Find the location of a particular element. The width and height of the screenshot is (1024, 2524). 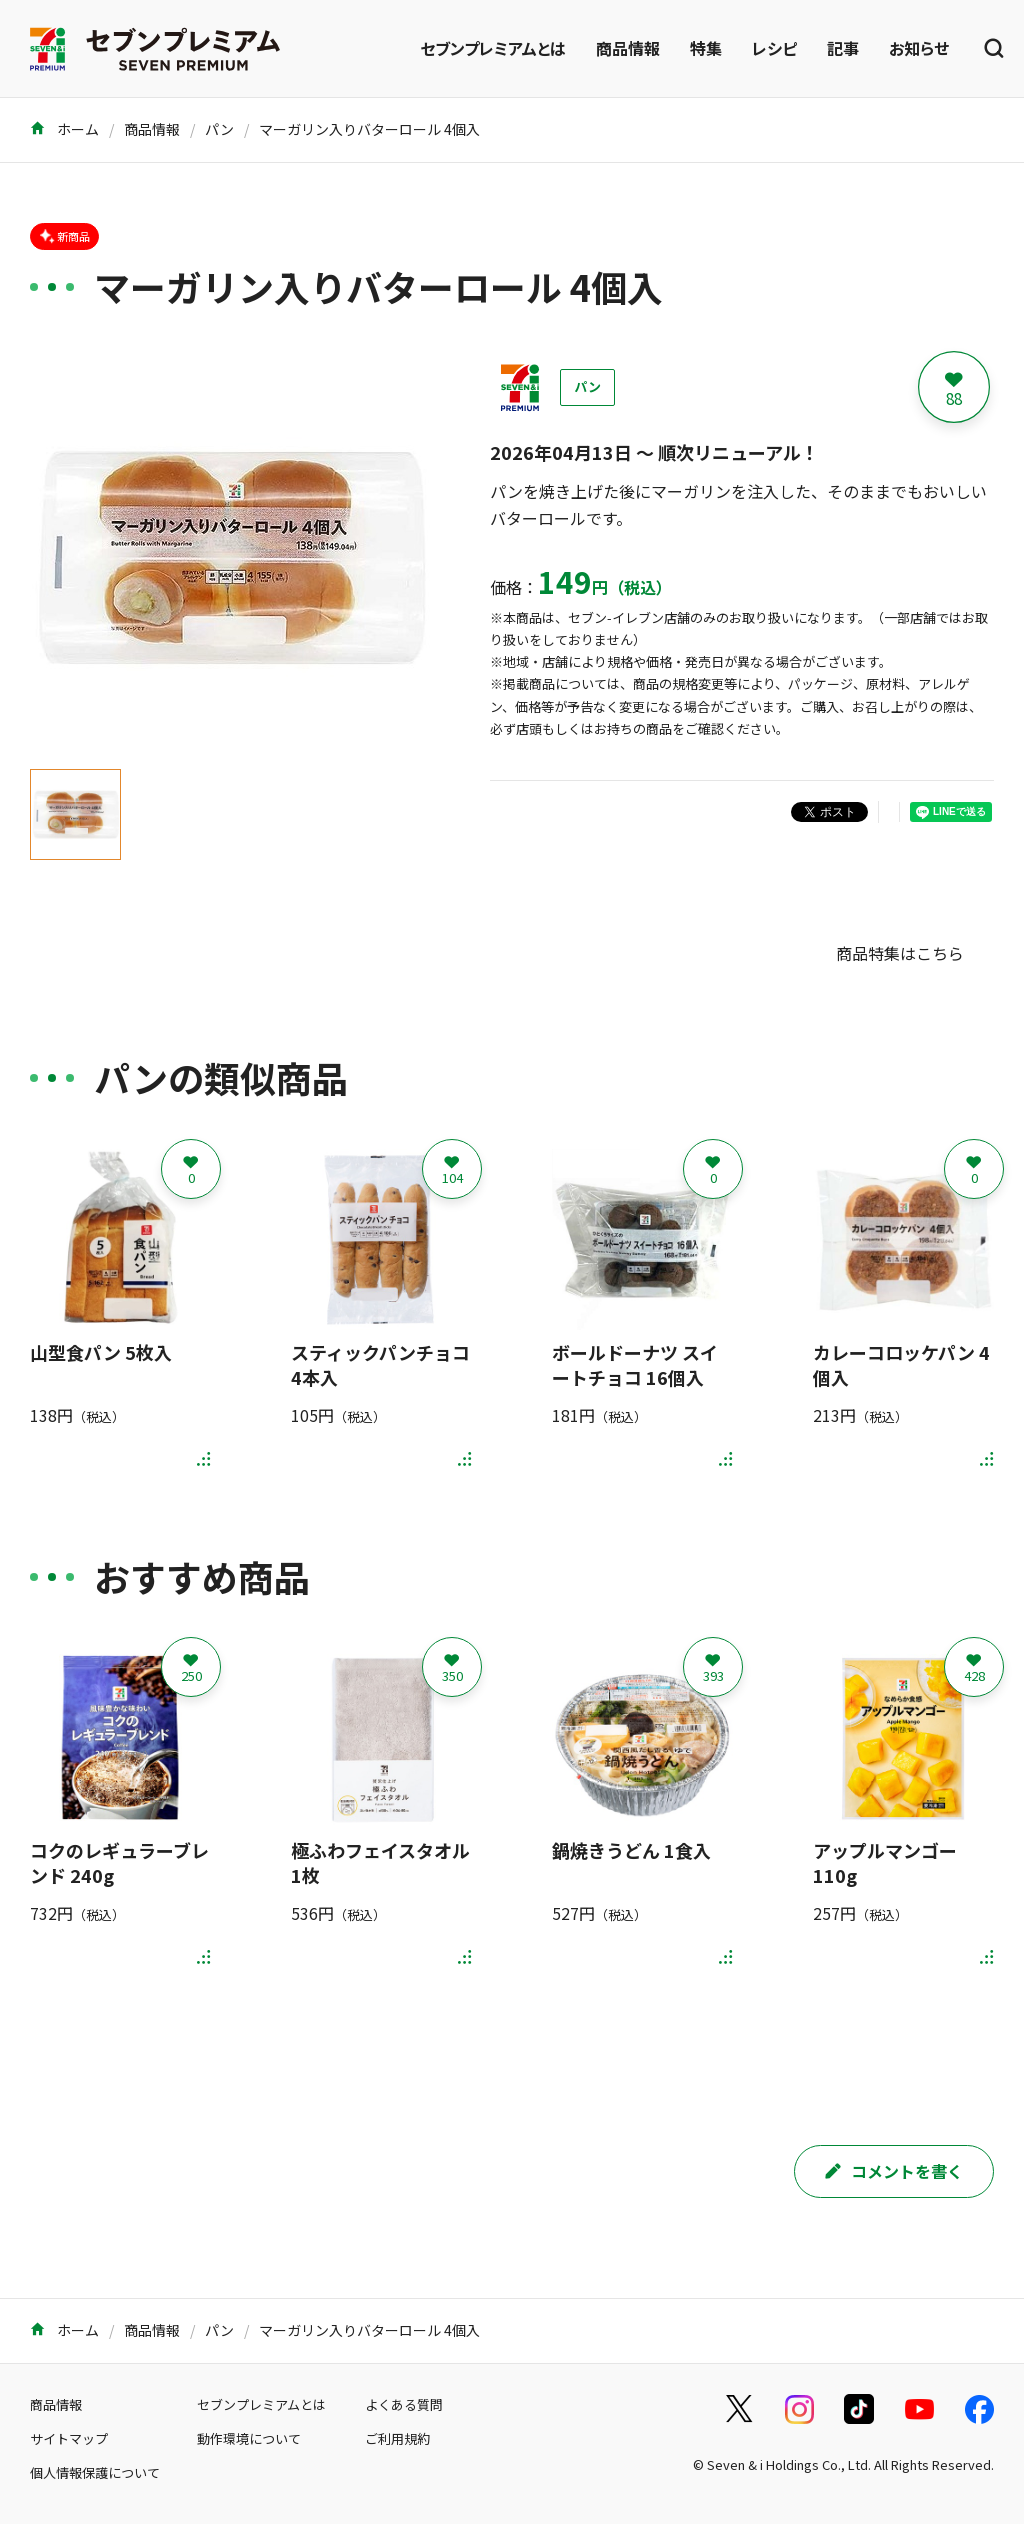

マーガリン入りバターロール 4個入 is located at coordinates (369, 129).